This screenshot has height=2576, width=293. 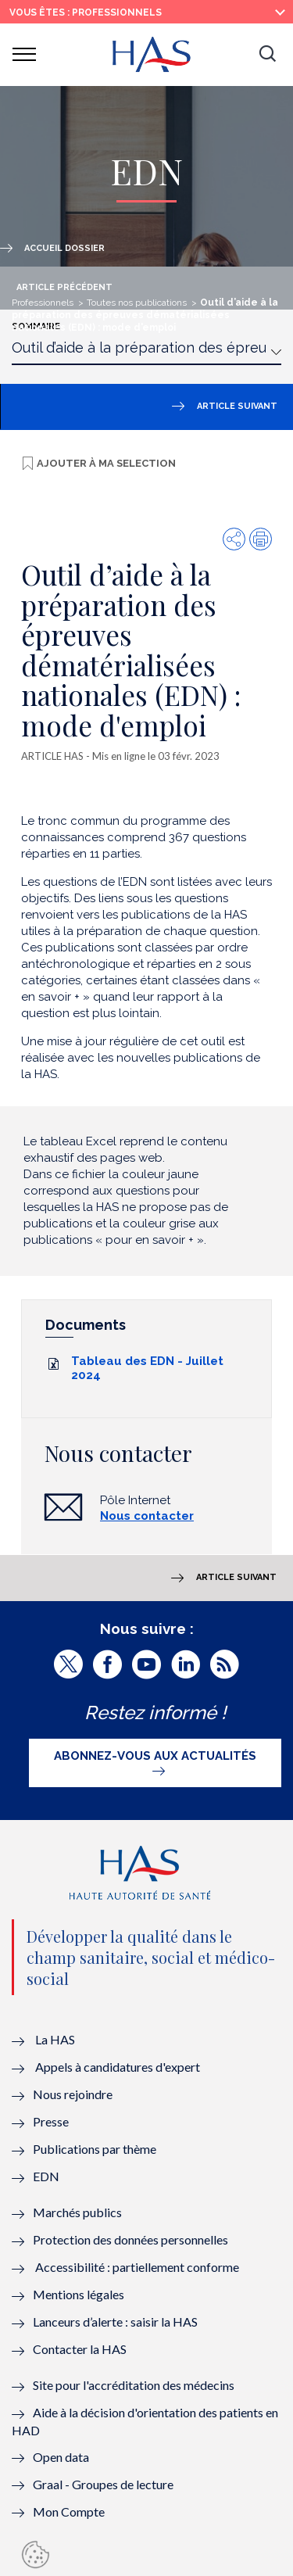 What do you see at coordinates (267, 55) in the screenshot?
I see `[button]` at bounding box center [267, 55].